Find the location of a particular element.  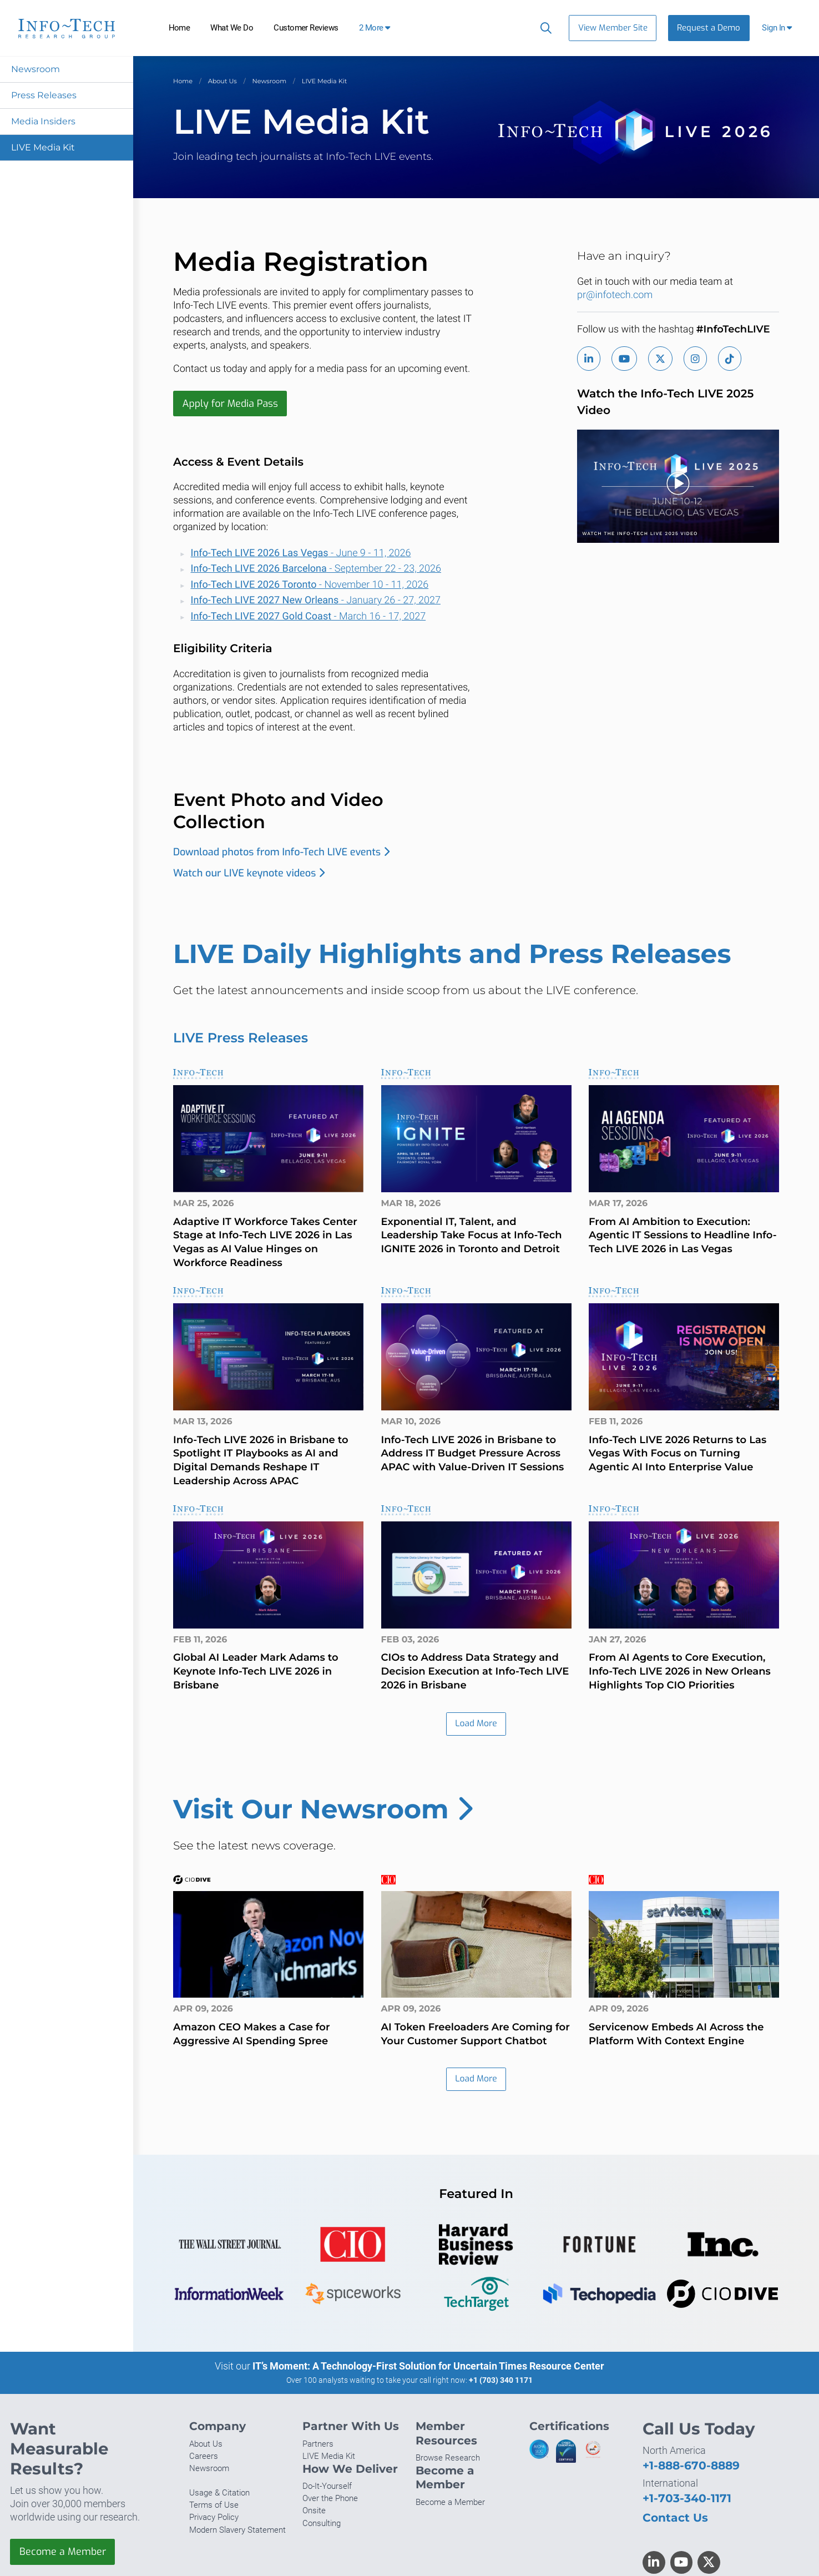

Visit Our Newsroom is located at coordinates (323, 1809).